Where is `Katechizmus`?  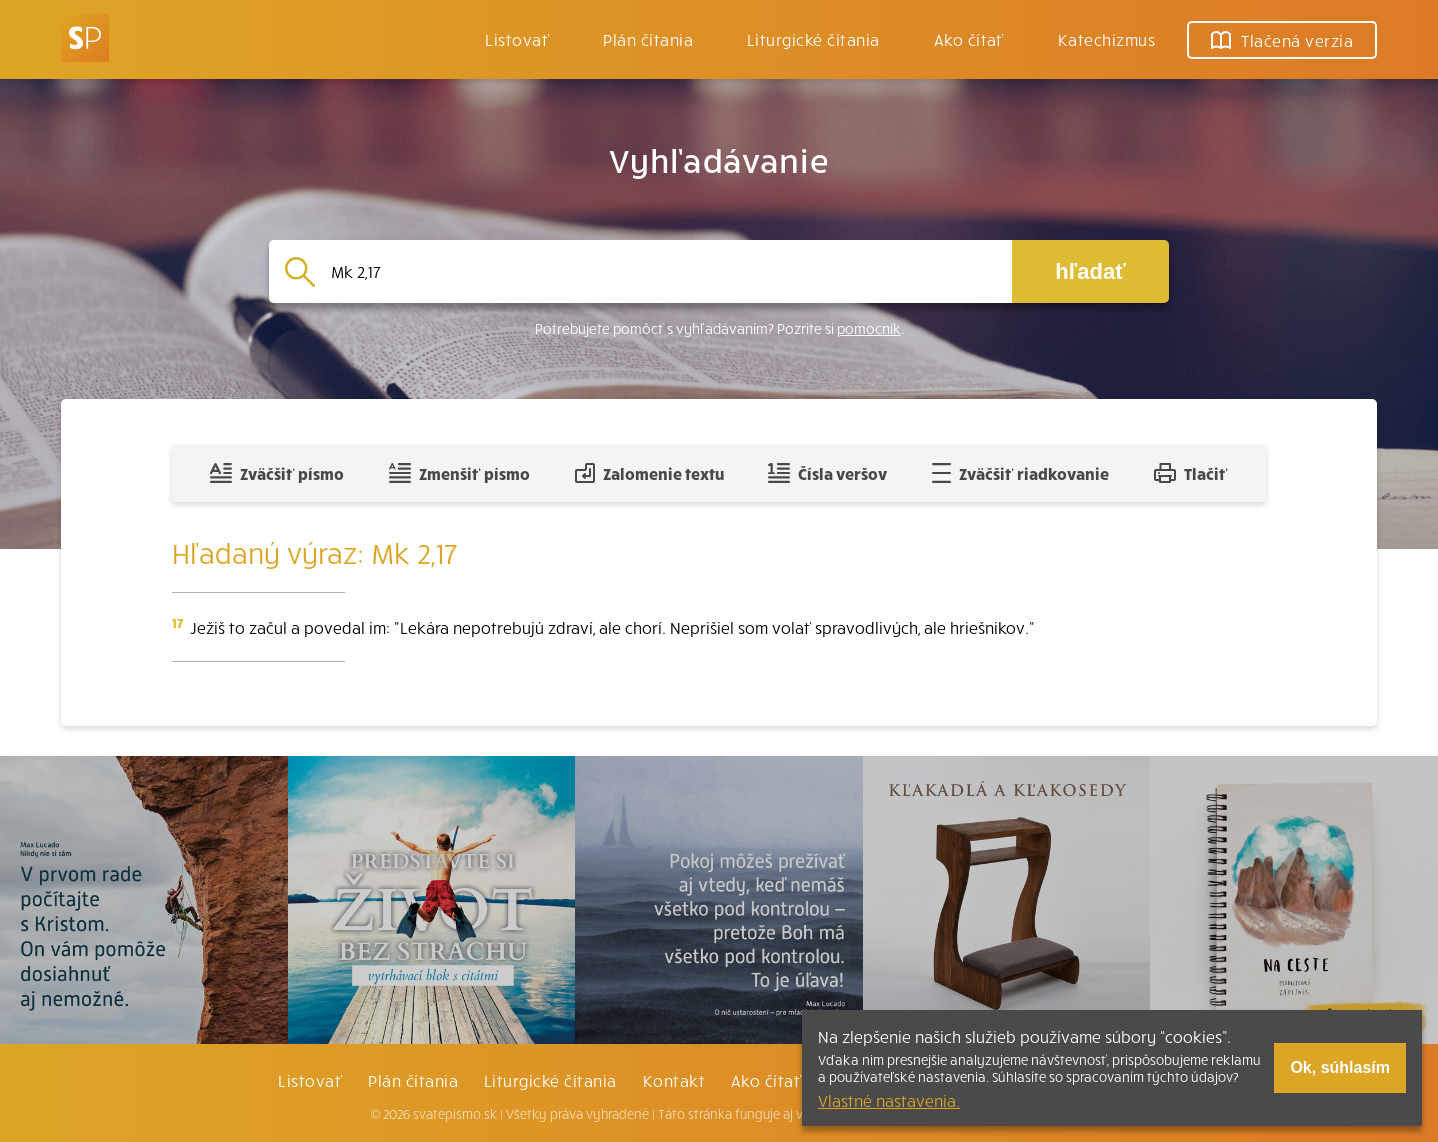 Katechizmus is located at coordinates (1106, 39).